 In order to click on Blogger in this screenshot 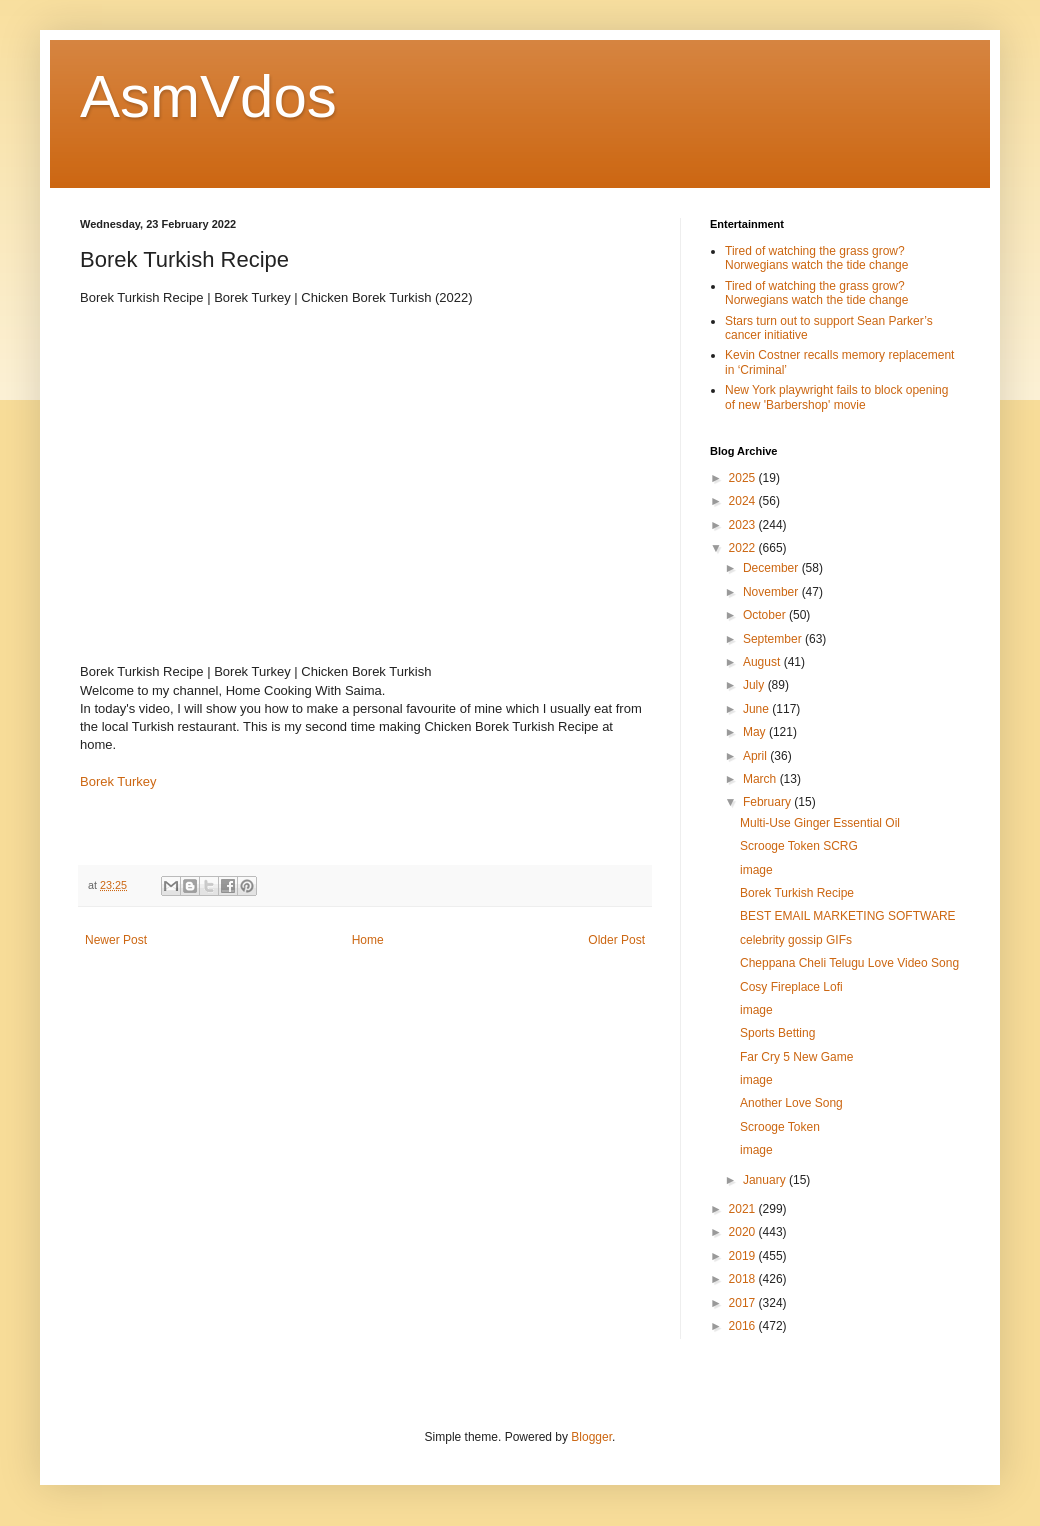, I will do `click(591, 1437)`.